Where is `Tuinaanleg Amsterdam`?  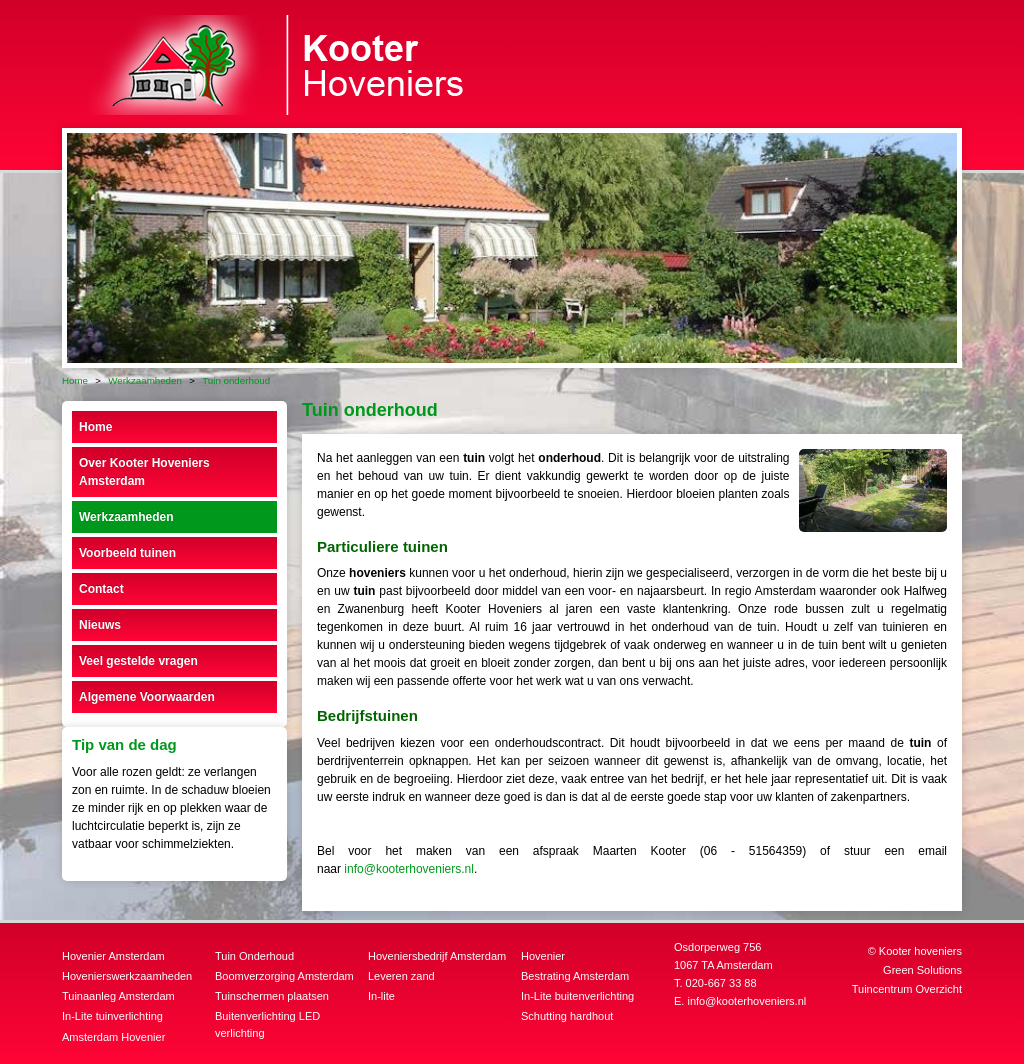
Tuinaanleg Amsterdam is located at coordinates (118, 996).